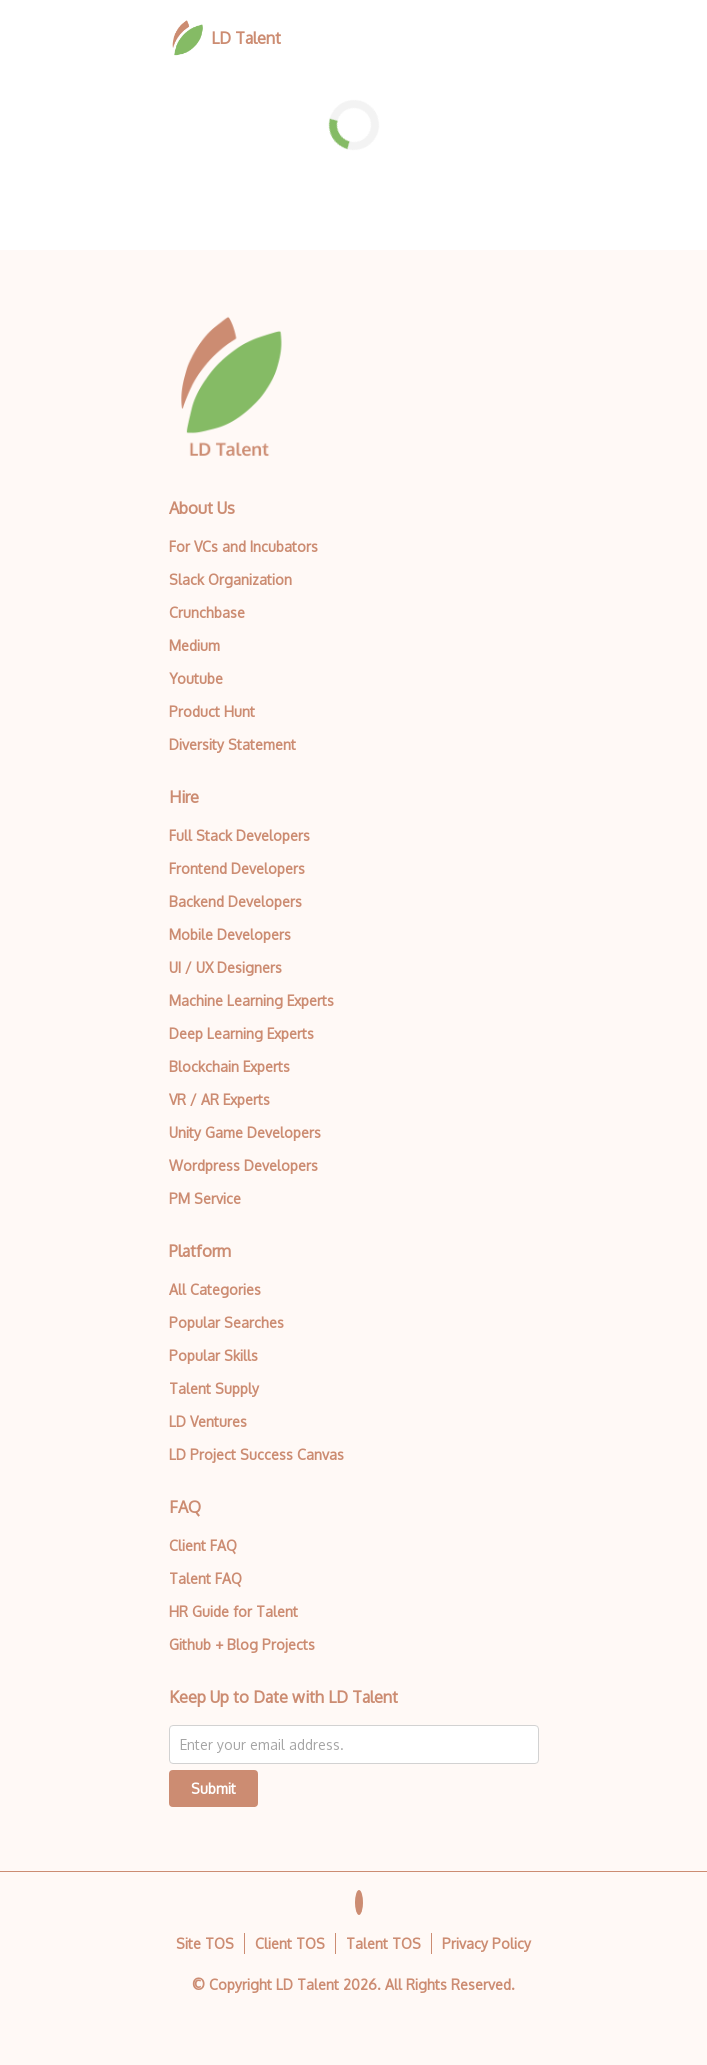 Image resolution: width=707 pixels, height=2065 pixels. I want to click on HR Guide for Talent, so click(233, 1611).